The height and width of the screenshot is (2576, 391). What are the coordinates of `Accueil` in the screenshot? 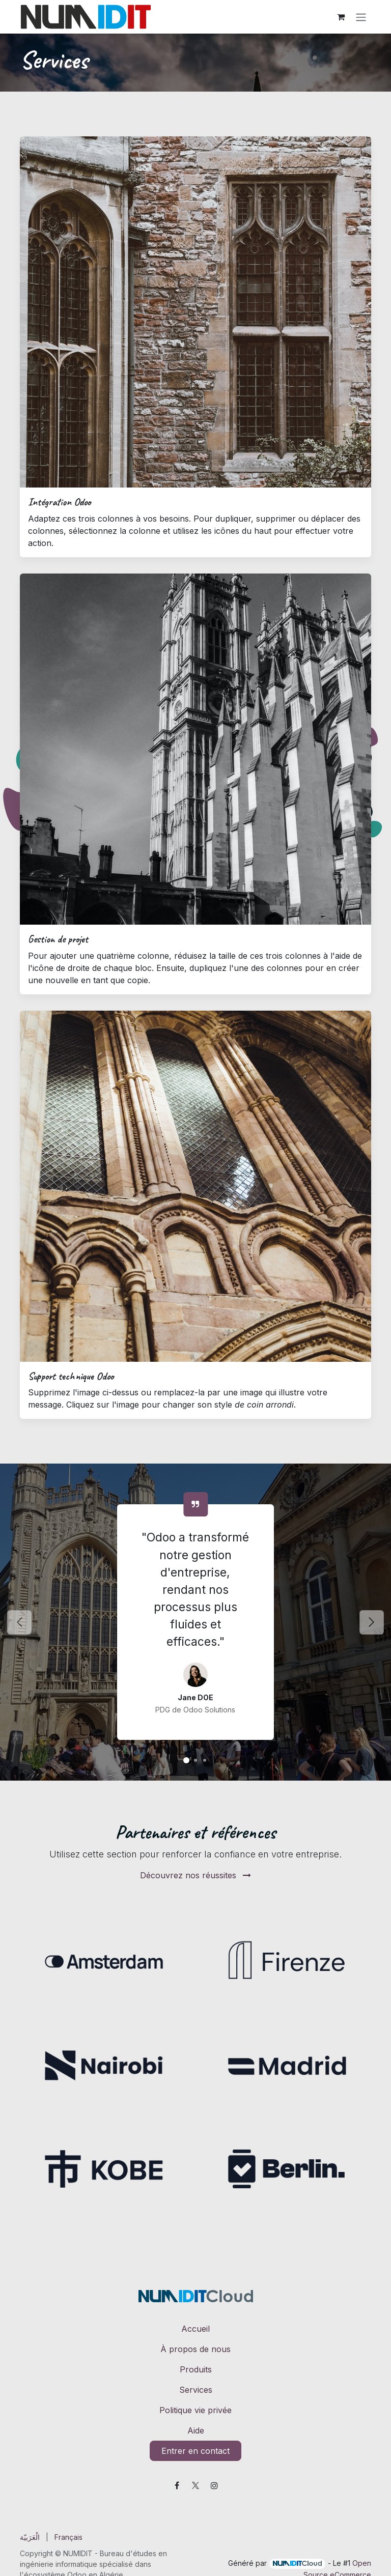 It's located at (195, 2329).